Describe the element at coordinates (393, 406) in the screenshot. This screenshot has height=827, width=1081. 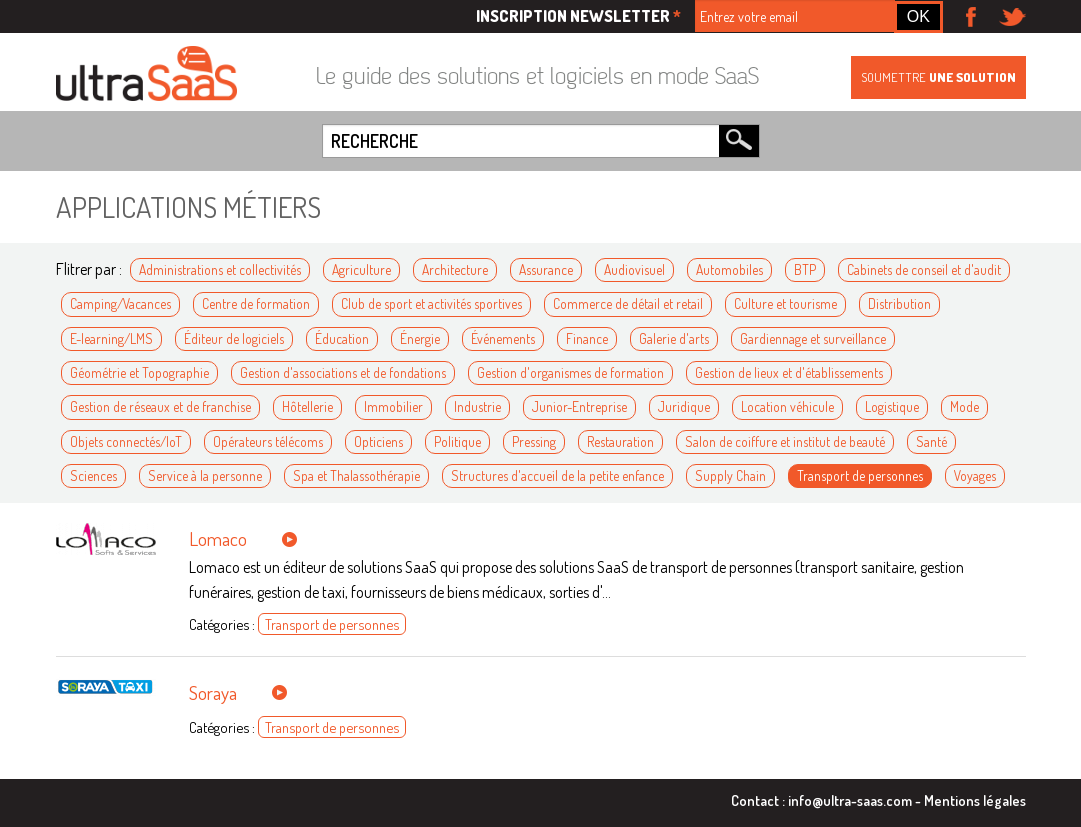
I see `Immobilier` at that location.